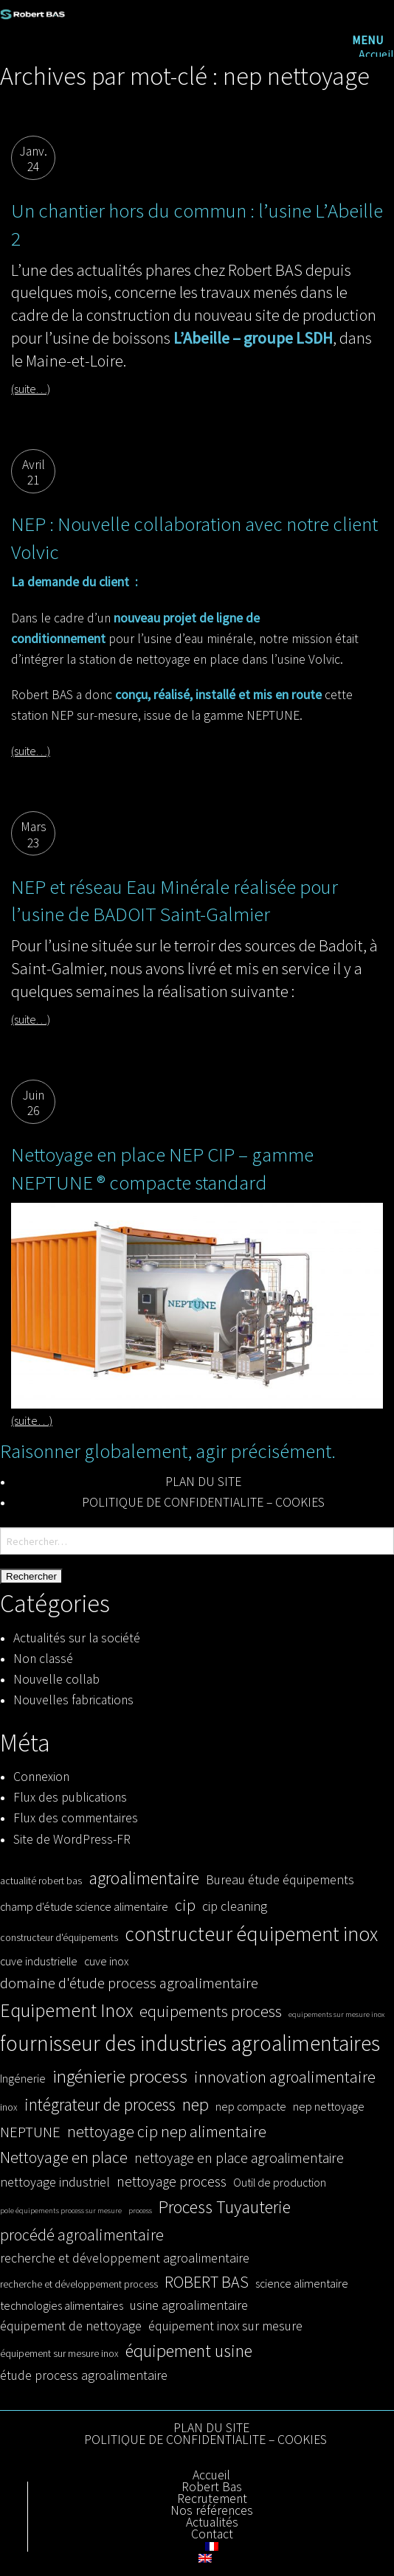  I want to click on Equipement Inox [Equipement Inox (12 éléments)], so click(66, 2010).